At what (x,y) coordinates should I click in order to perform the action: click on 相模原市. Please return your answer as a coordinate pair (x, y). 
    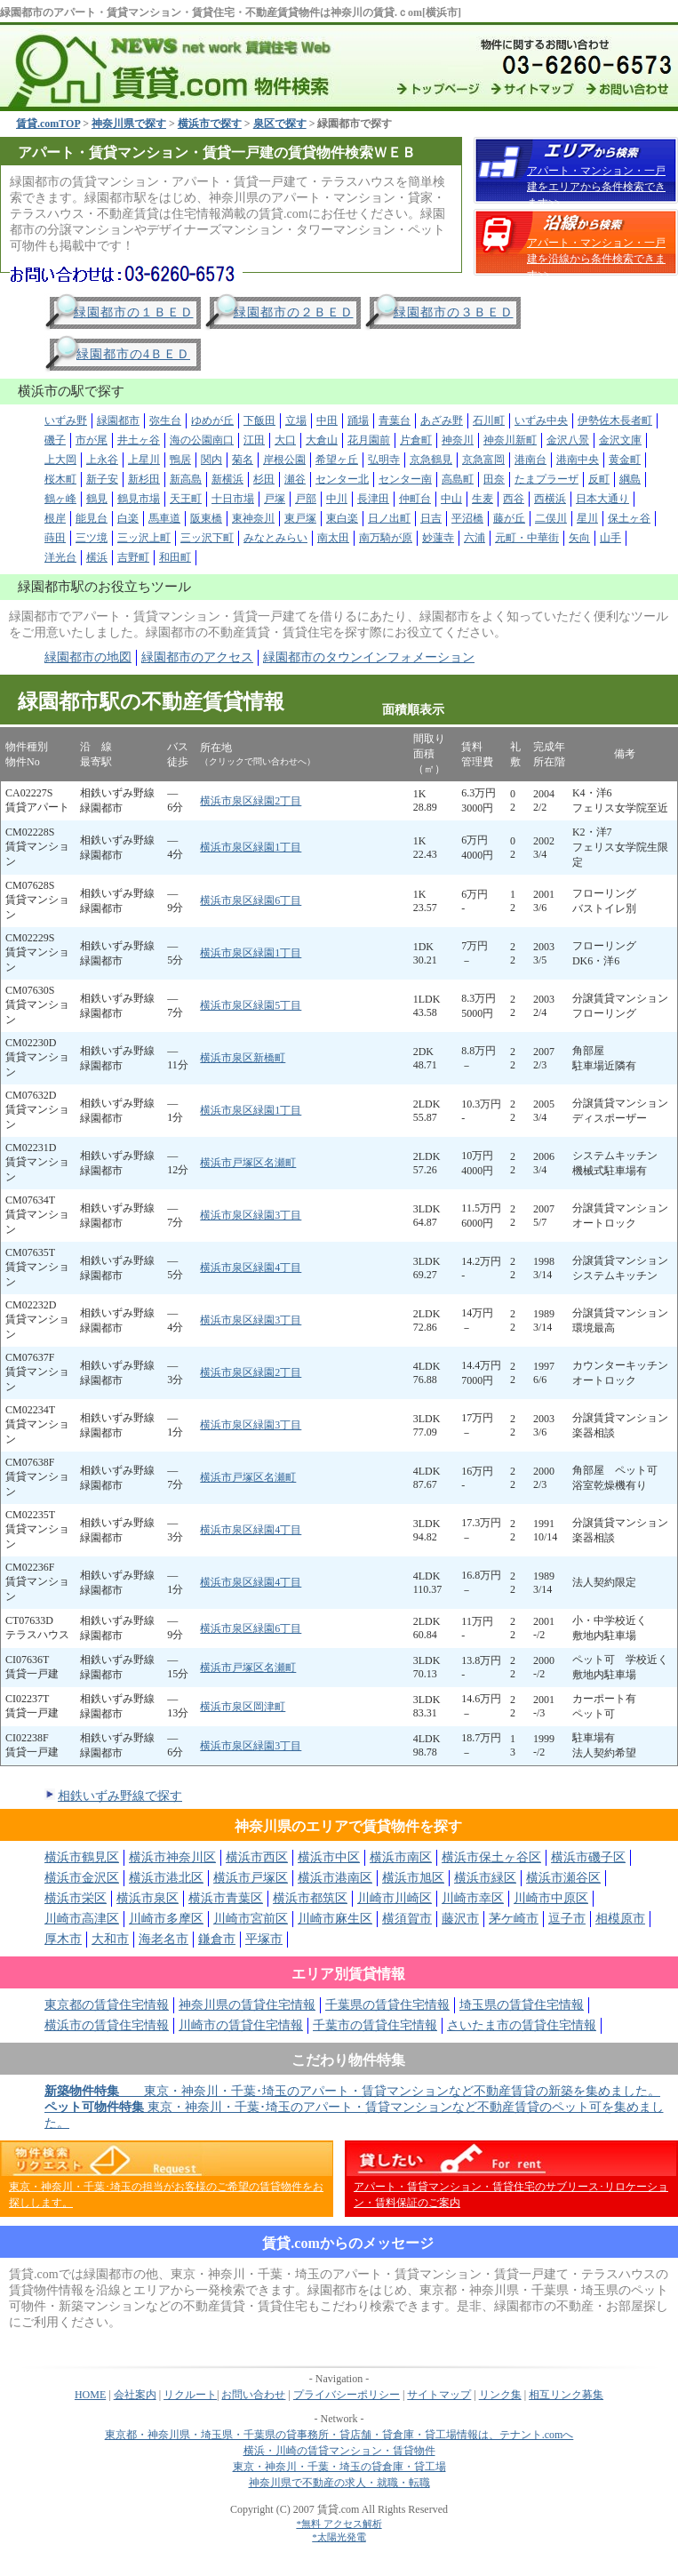
    Looking at the image, I should click on (620, 1918).